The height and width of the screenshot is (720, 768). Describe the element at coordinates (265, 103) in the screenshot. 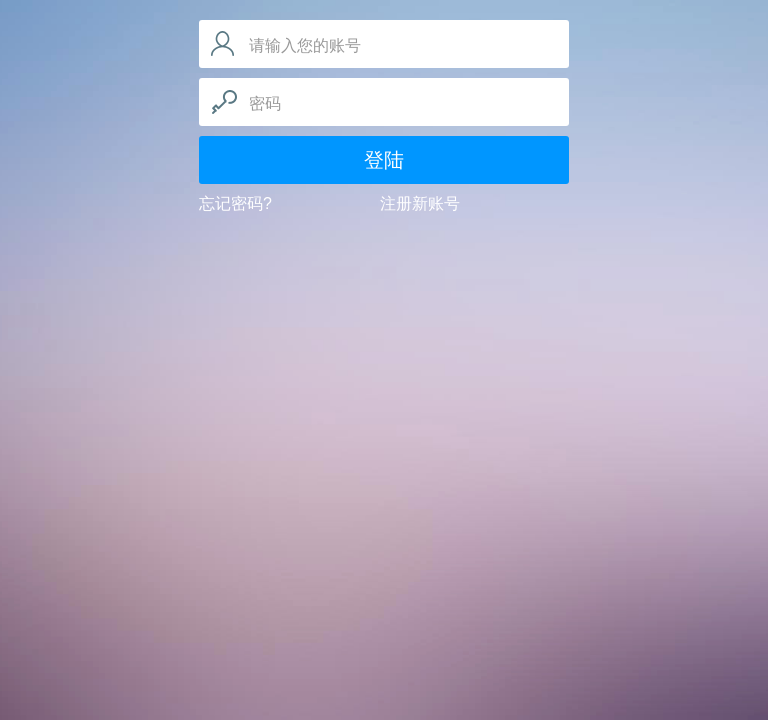

I see `密码` at that location.